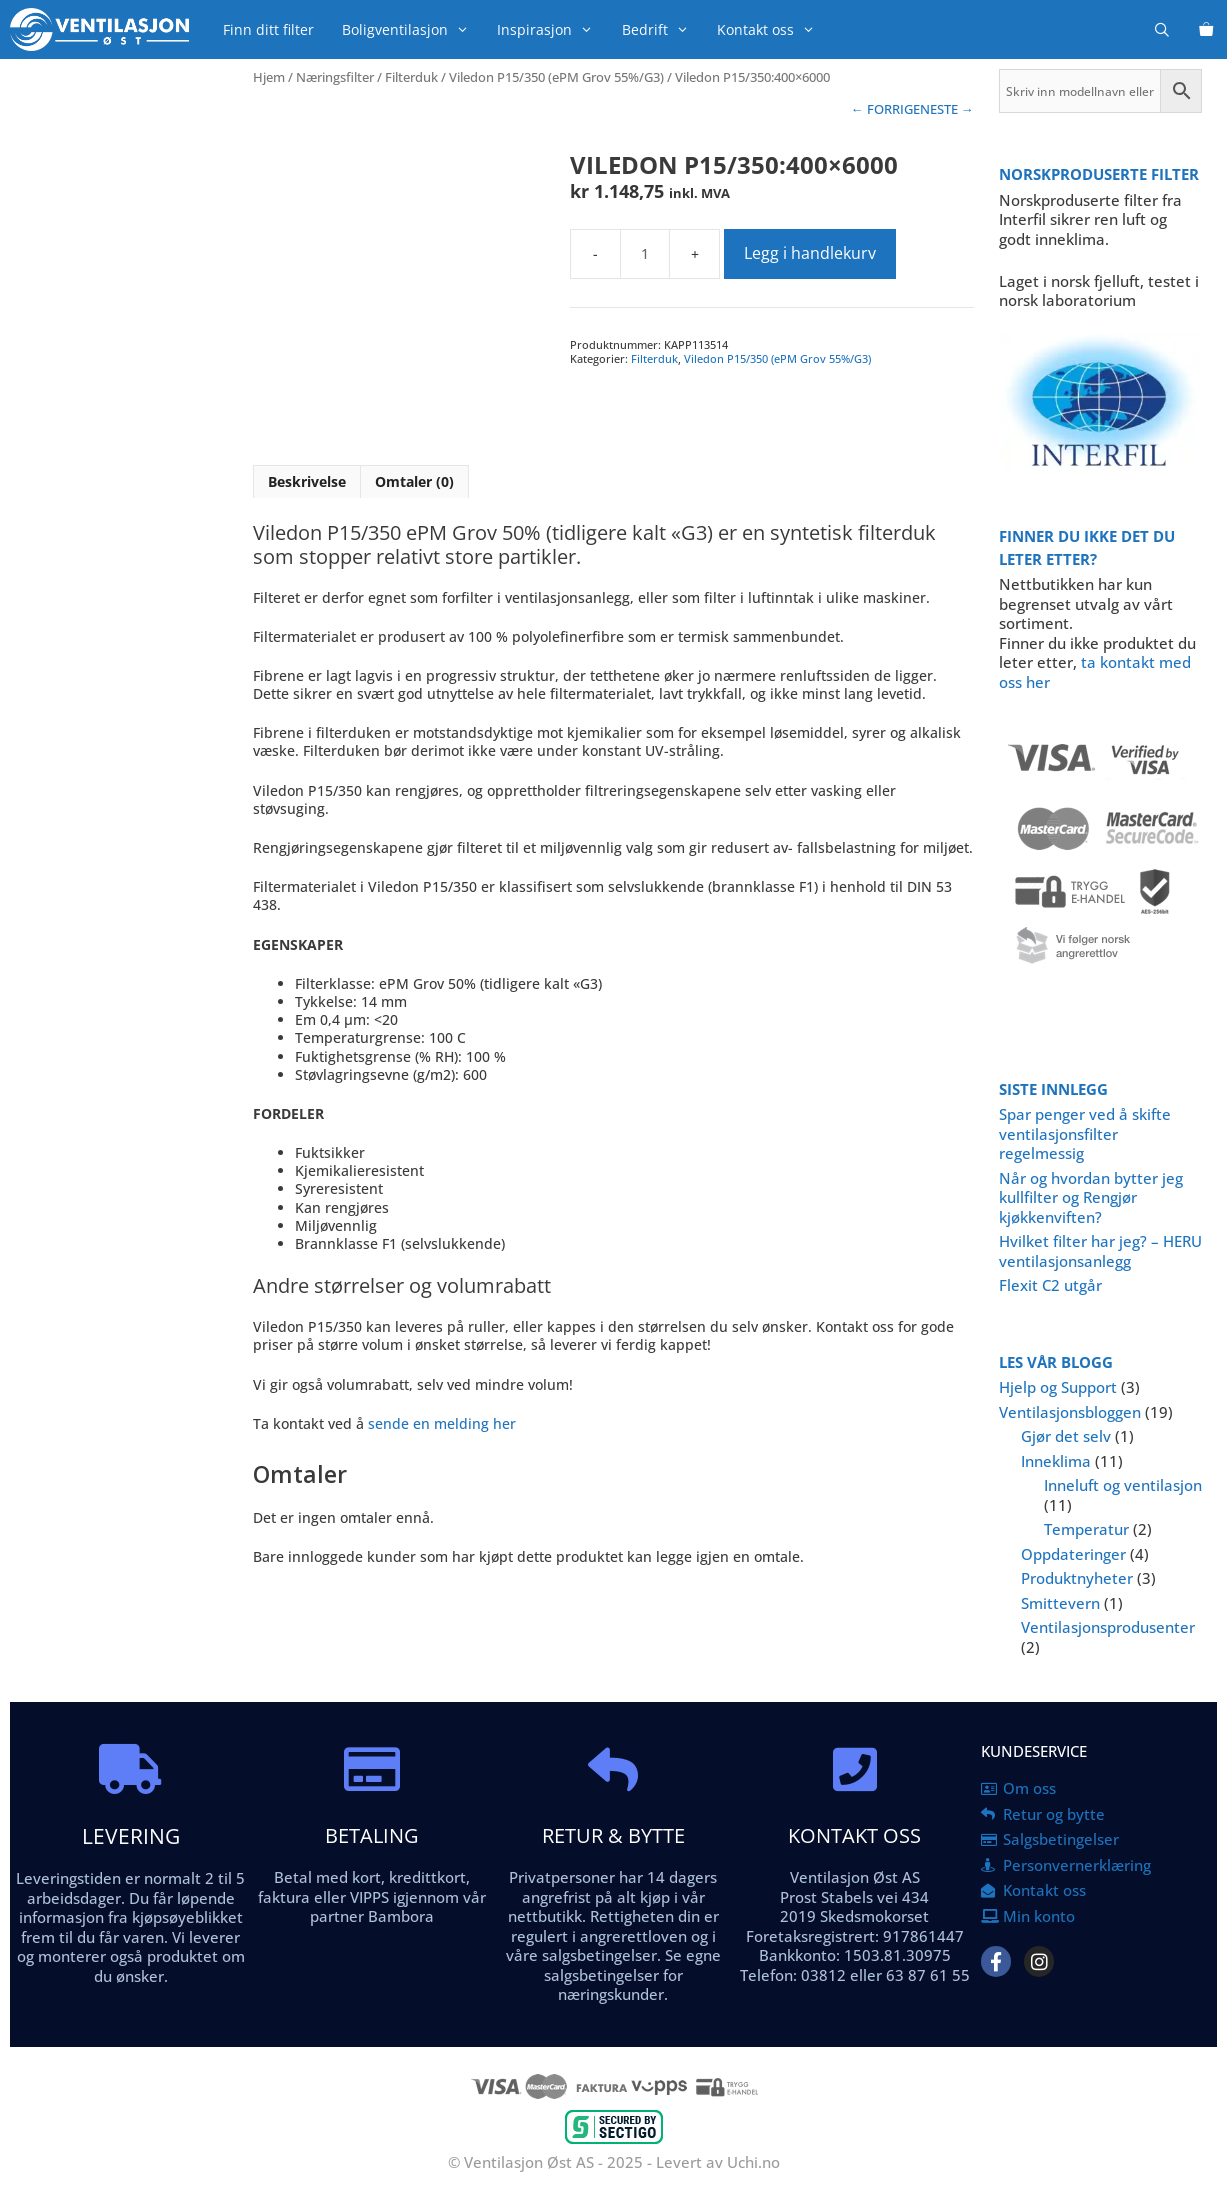  Describe the element at coordinates (335, 77) in the screenshot. I see `Næringsfilter` at that location.